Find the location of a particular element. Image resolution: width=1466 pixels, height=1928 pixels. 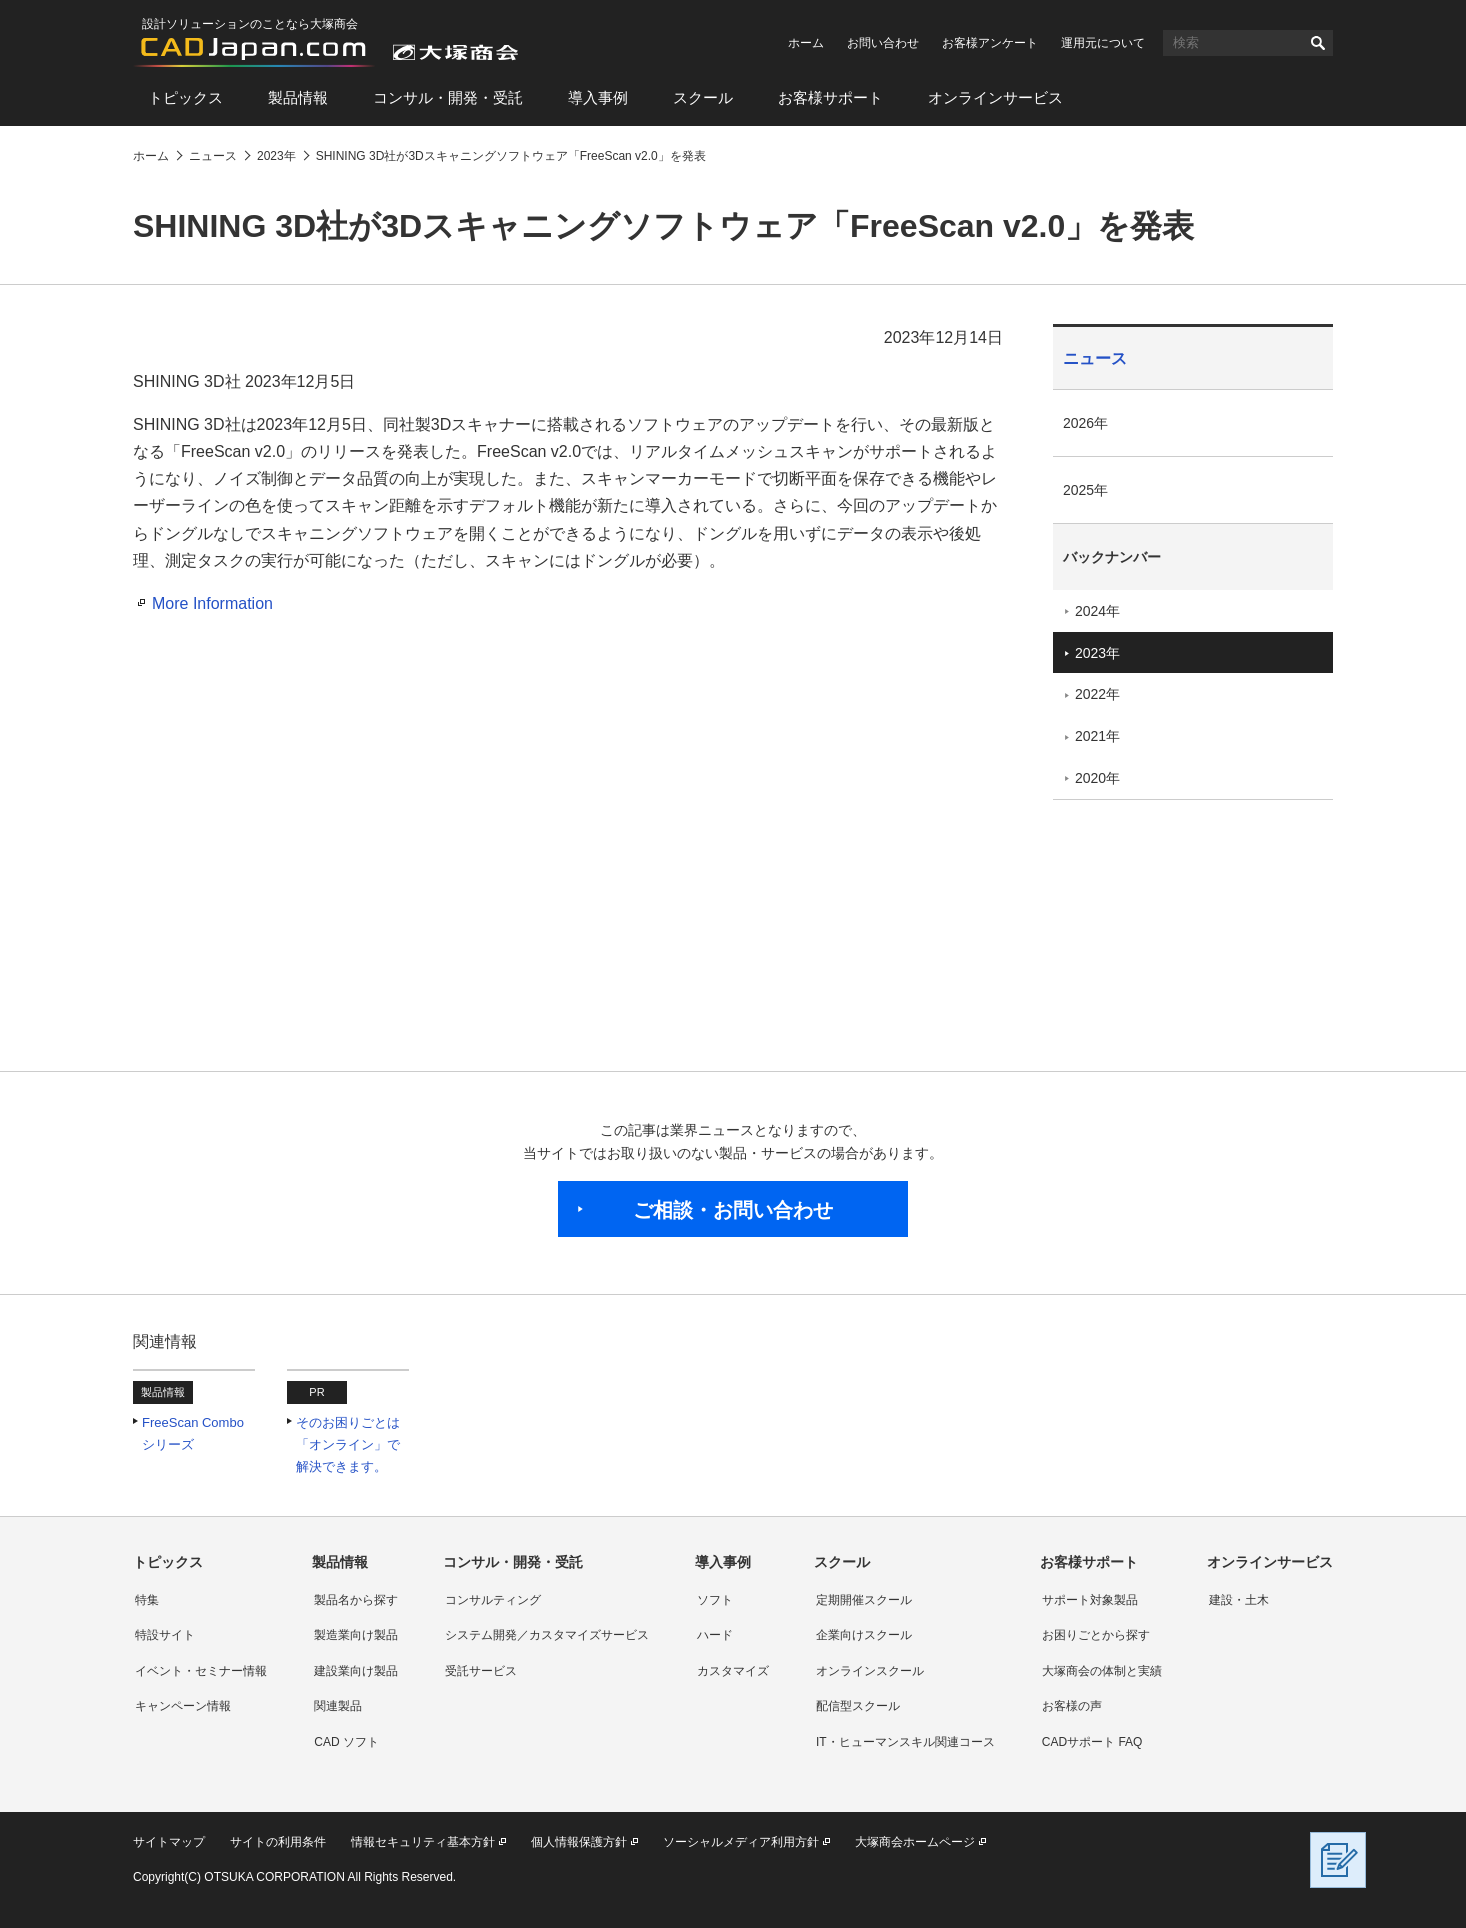

導入事例 is located at coordinates (598, 97).